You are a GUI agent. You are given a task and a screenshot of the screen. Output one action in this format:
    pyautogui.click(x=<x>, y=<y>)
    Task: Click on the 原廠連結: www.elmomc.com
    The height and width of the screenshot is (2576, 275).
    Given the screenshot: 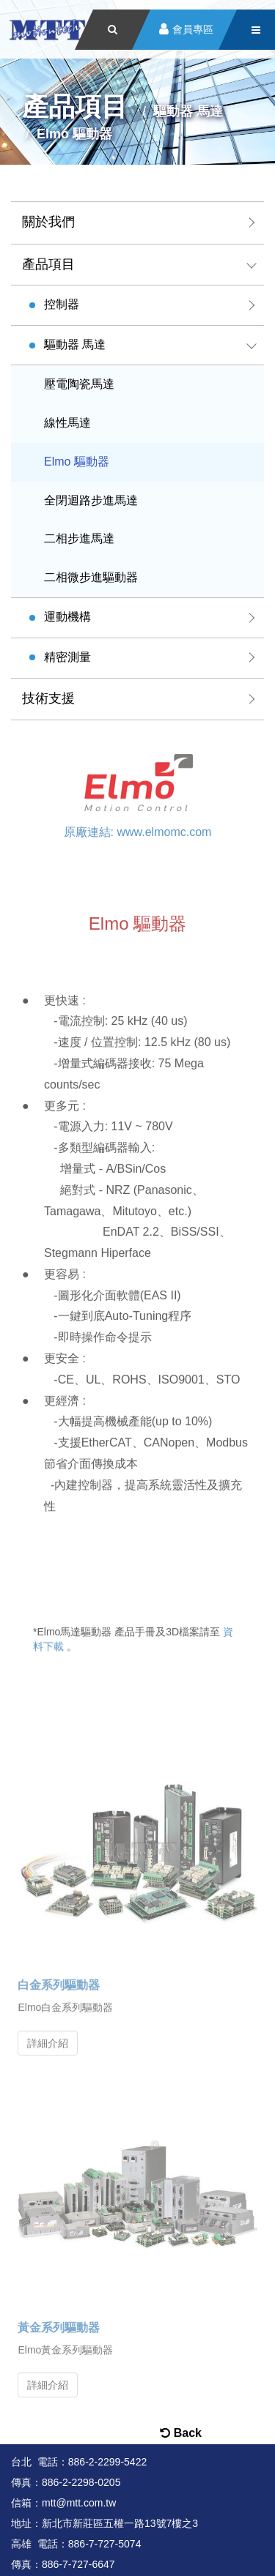 What is the action you would take?
    pyautogui.click(x=138, y=827)
    